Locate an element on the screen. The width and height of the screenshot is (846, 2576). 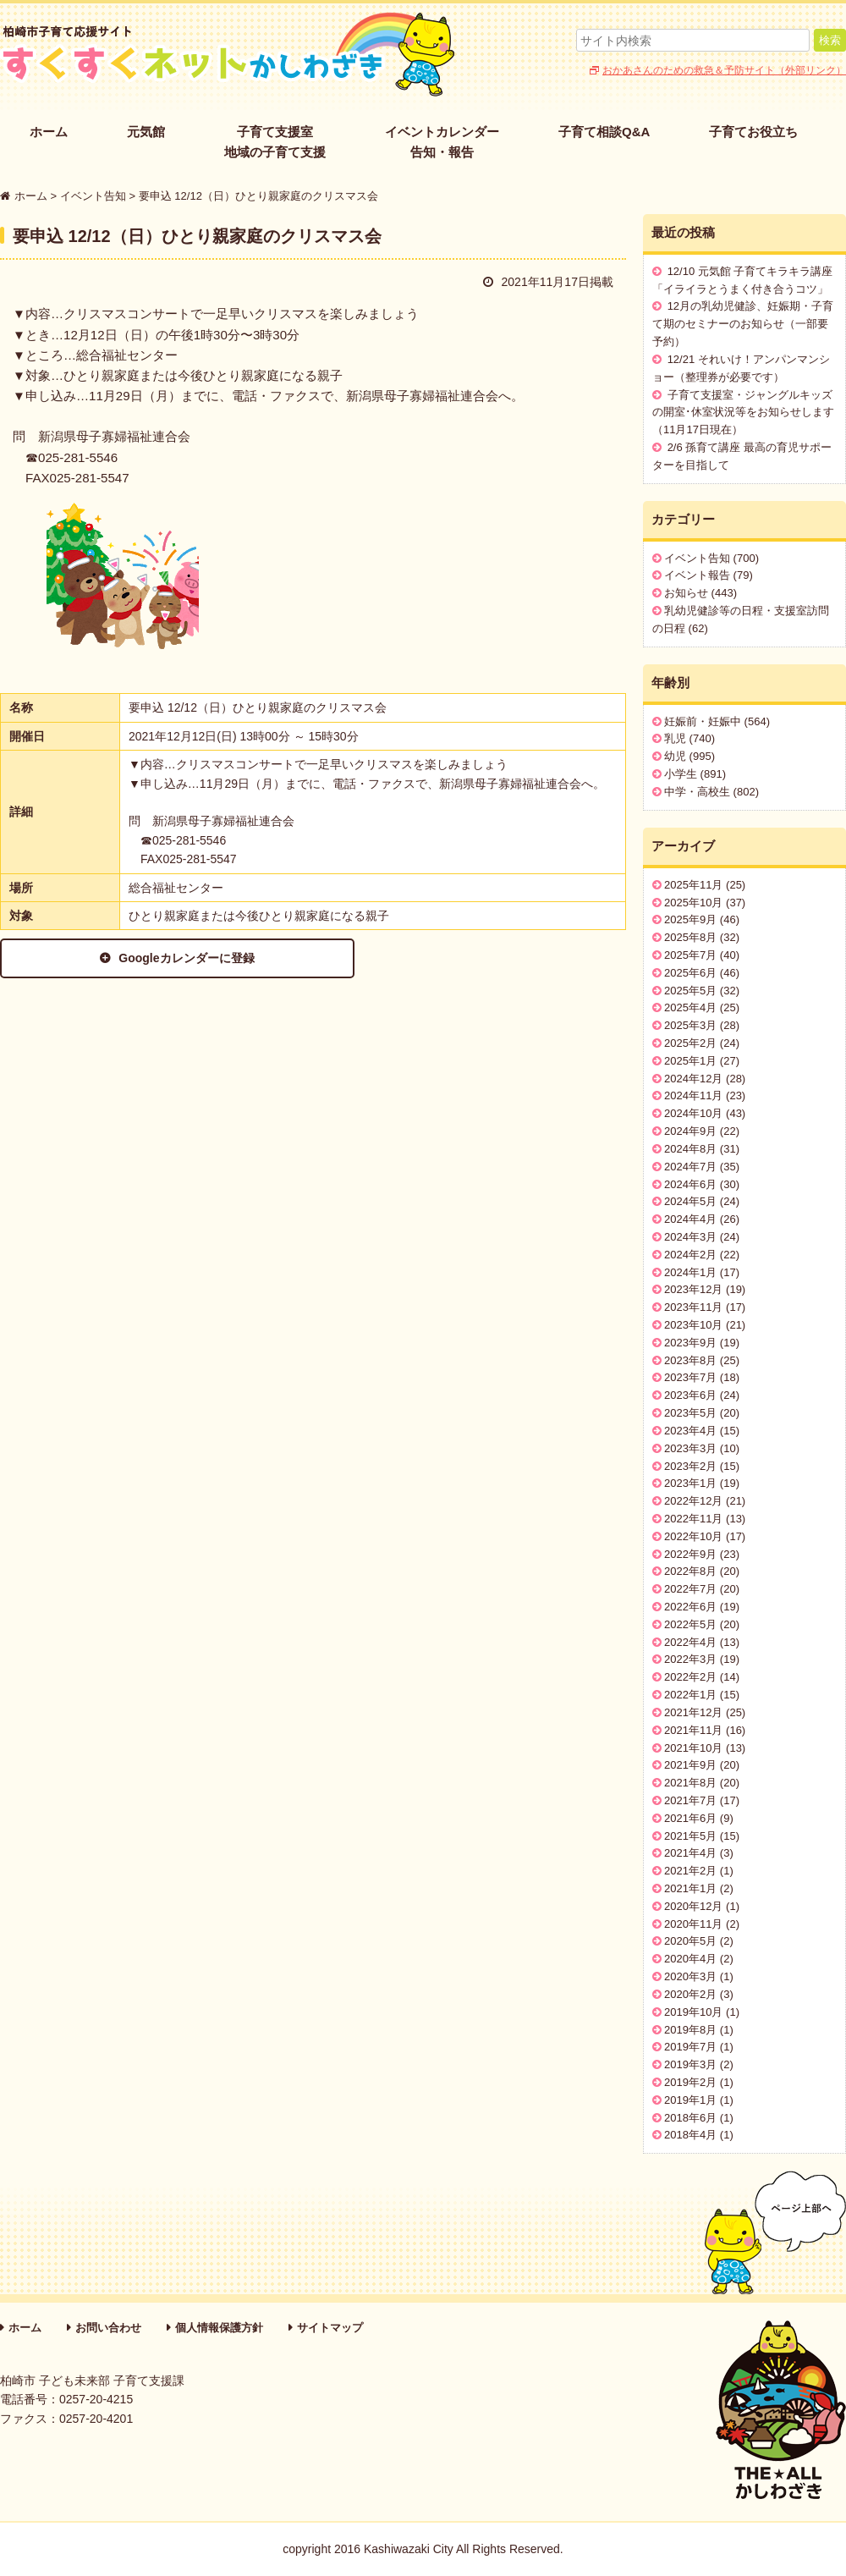
2025年2月 is located at coordinates (690, 1043).